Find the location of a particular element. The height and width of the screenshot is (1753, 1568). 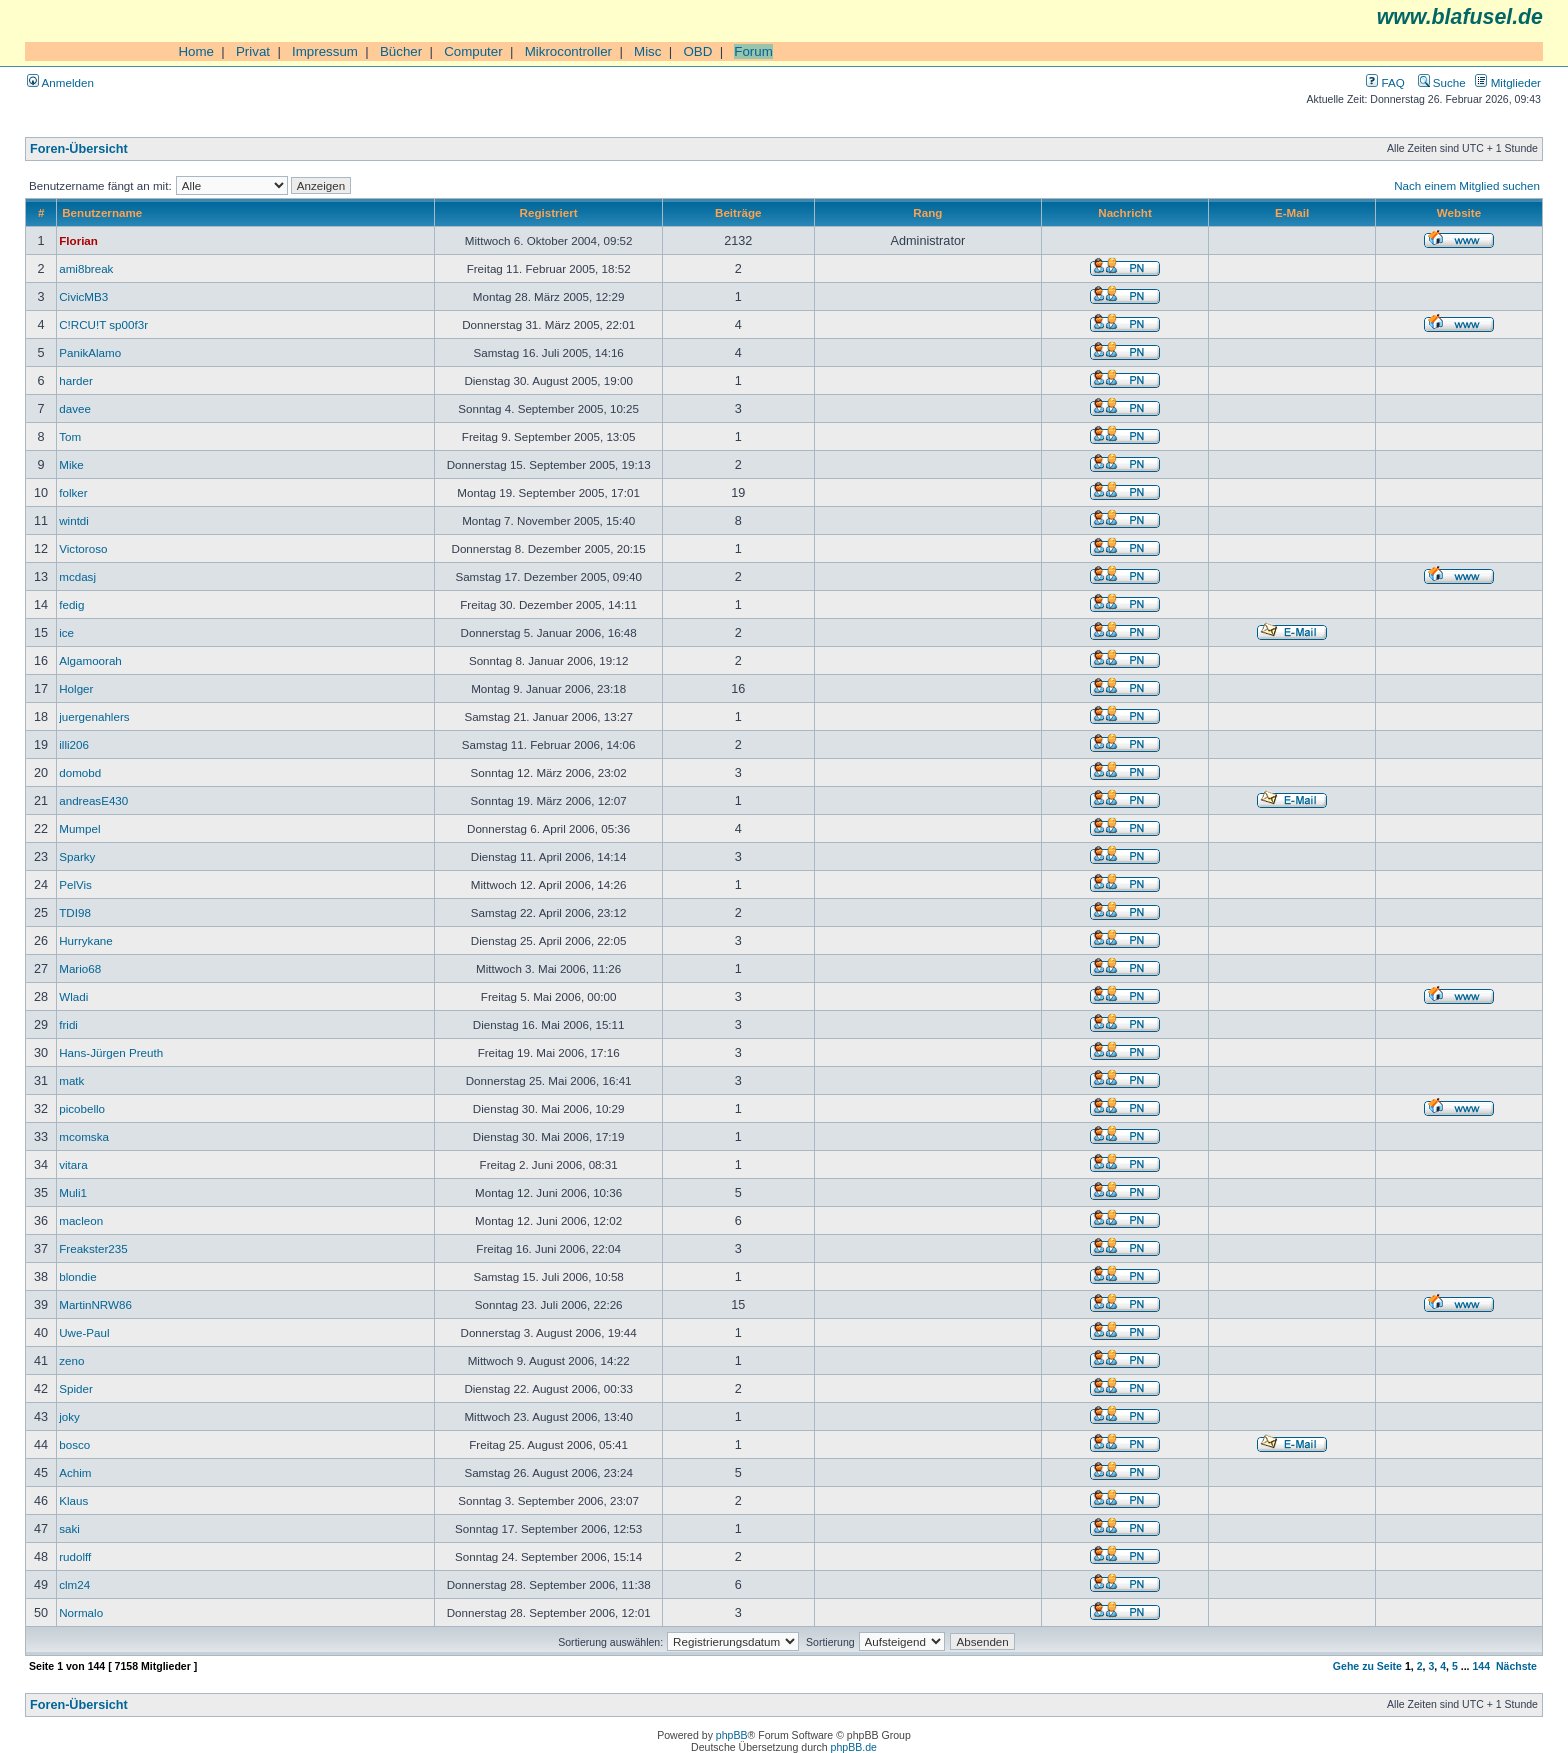

Foren-Übersicht is located at coordinates (79, 149).